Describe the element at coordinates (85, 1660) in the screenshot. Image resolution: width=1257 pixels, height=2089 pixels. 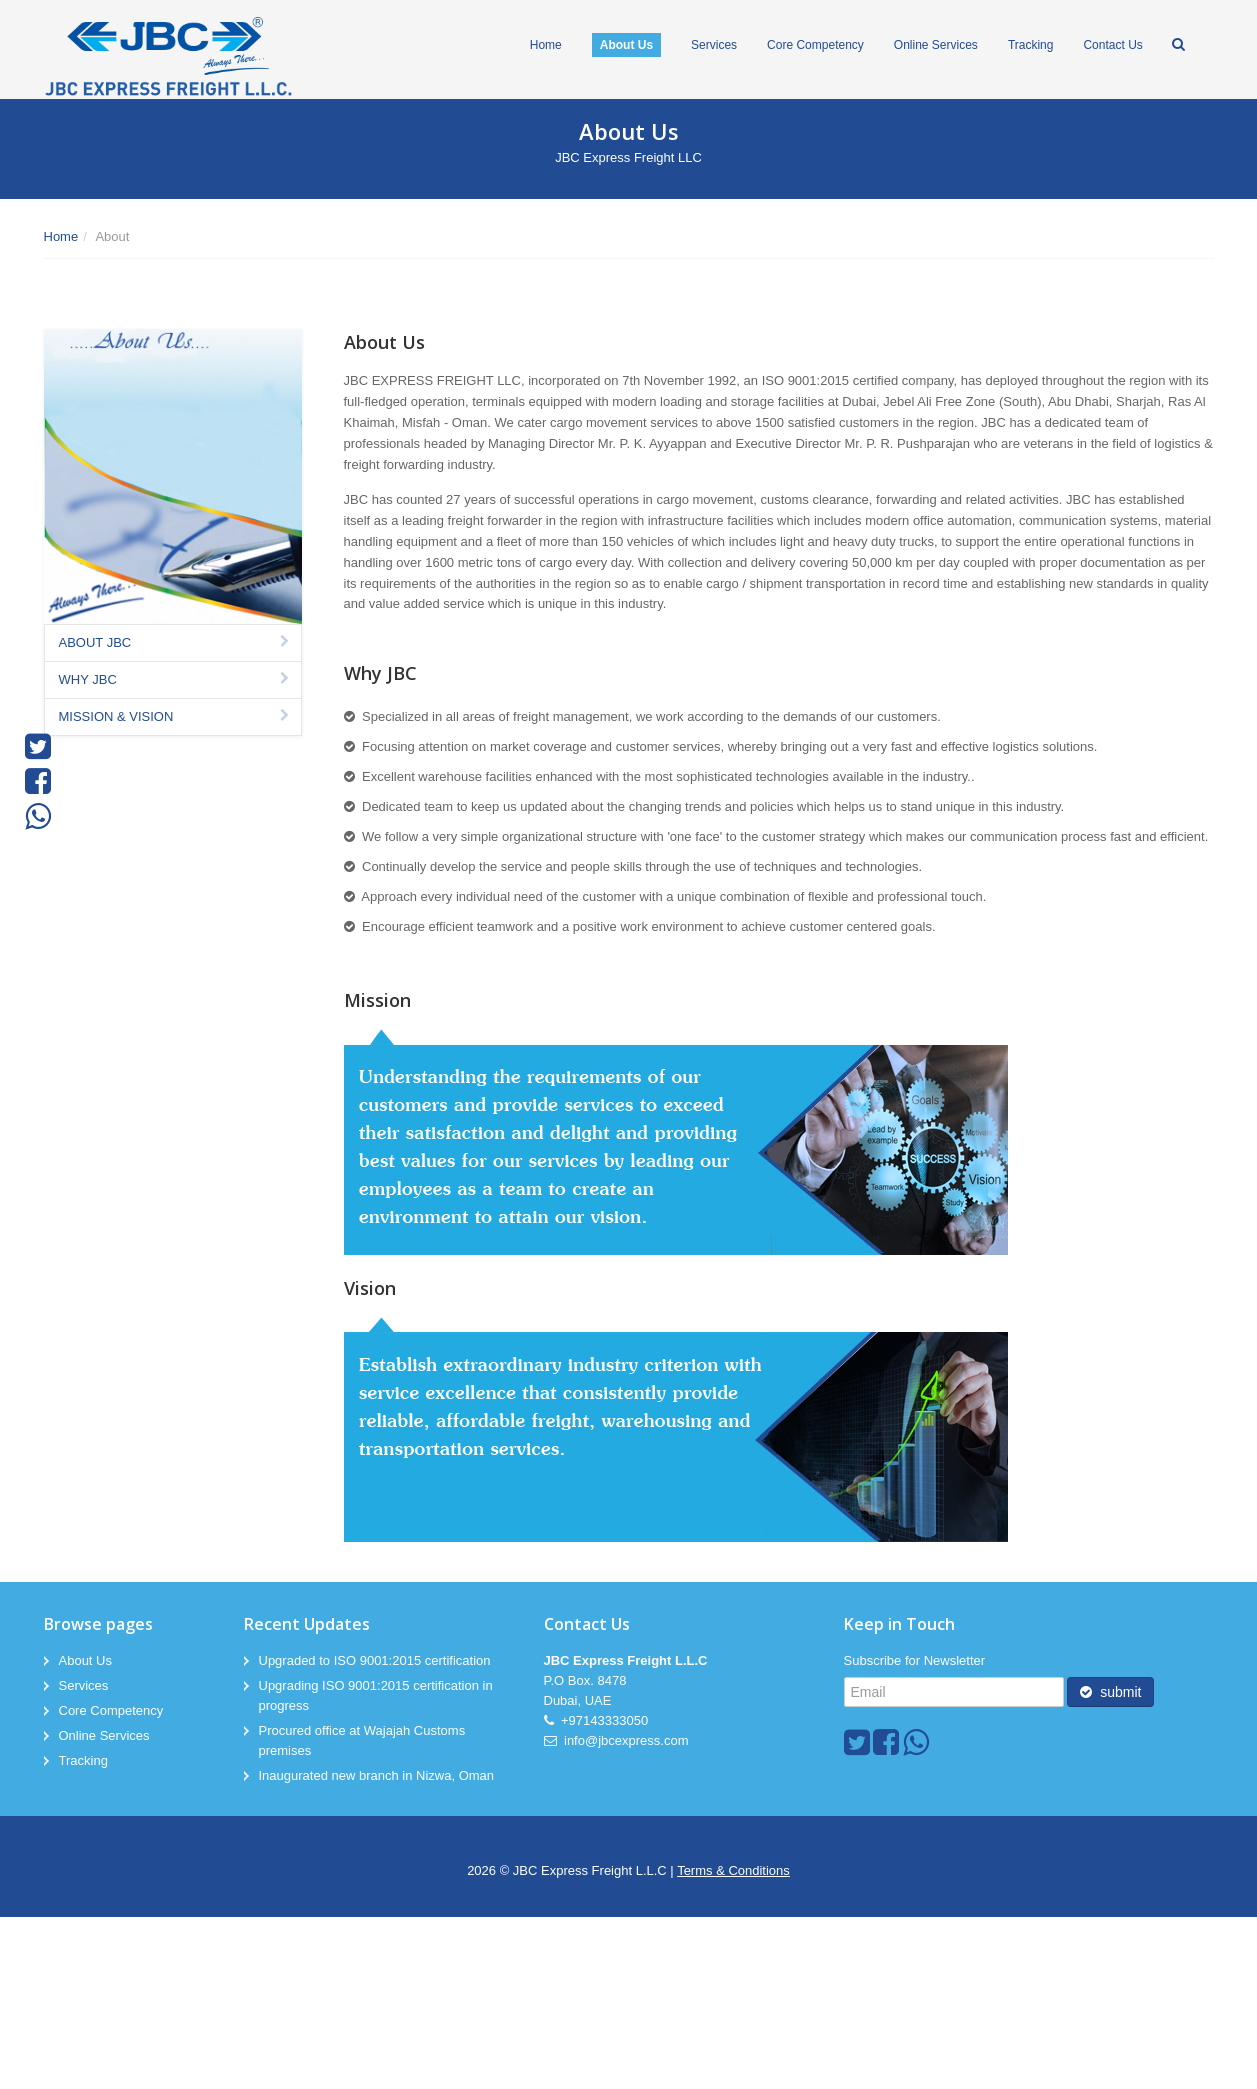
I see `About Us` at that location.